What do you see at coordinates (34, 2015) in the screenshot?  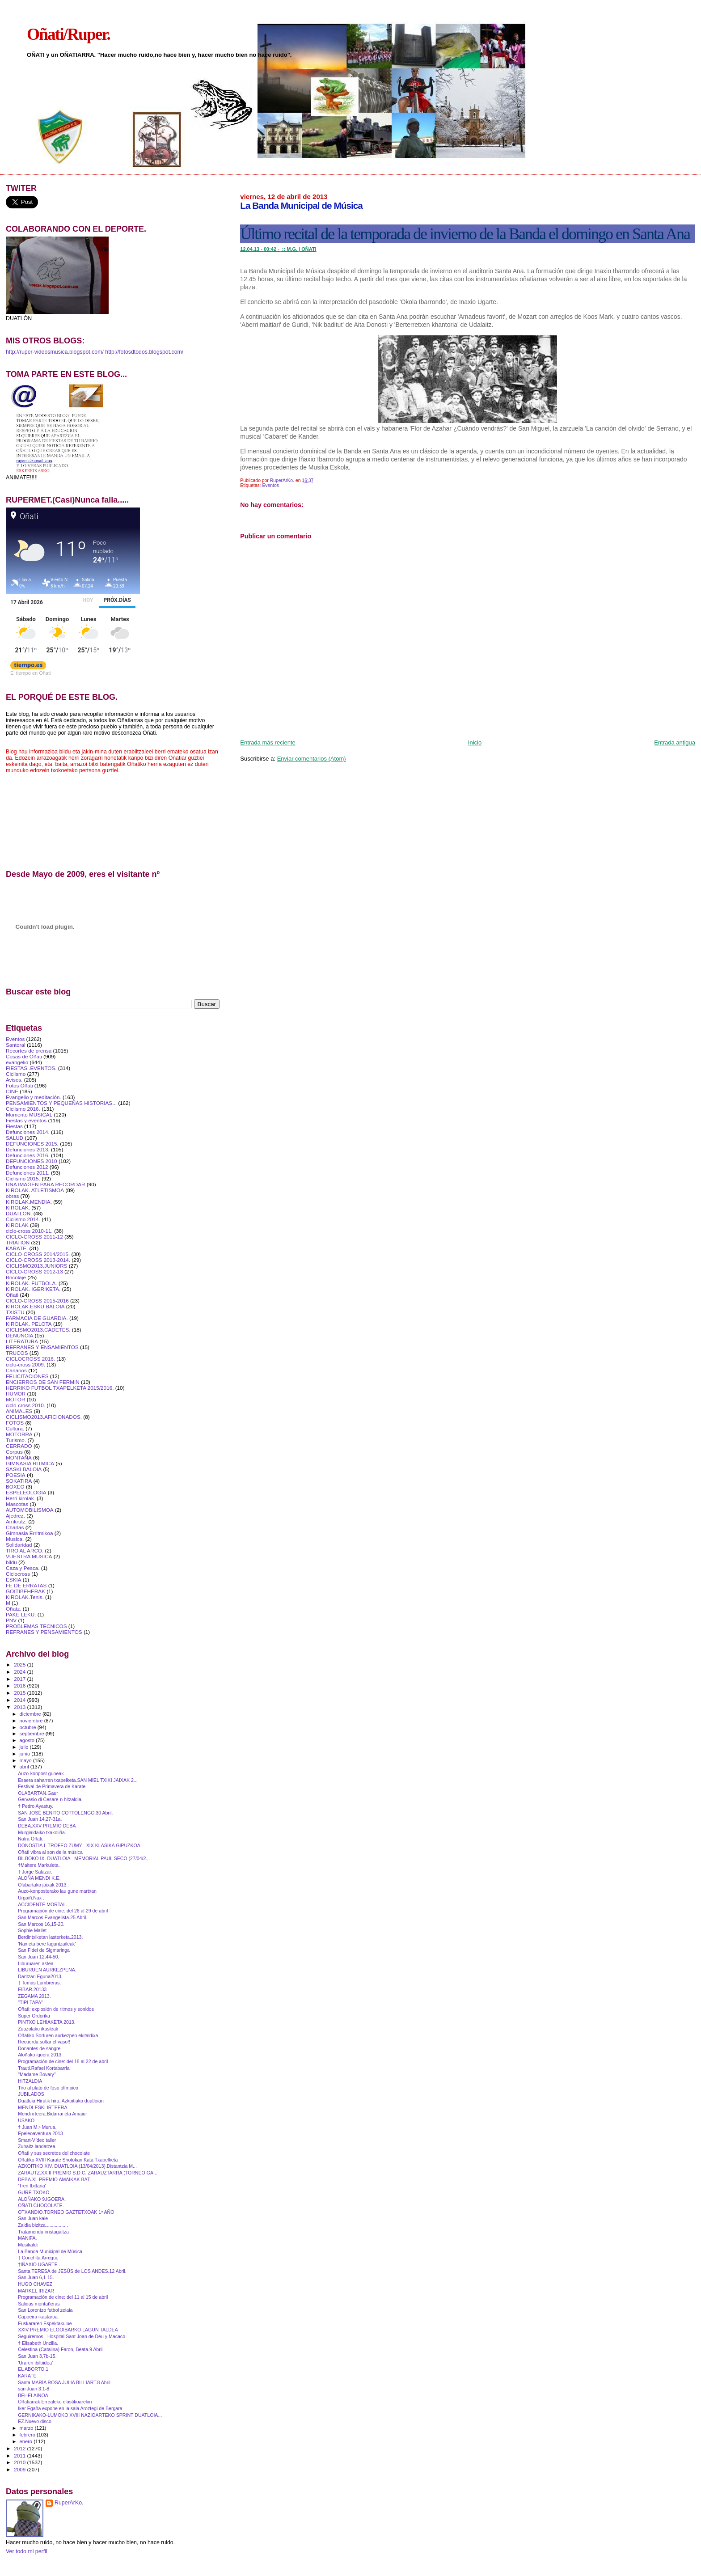 I see `Super Ordorika` at bounding box center [34, 2015].